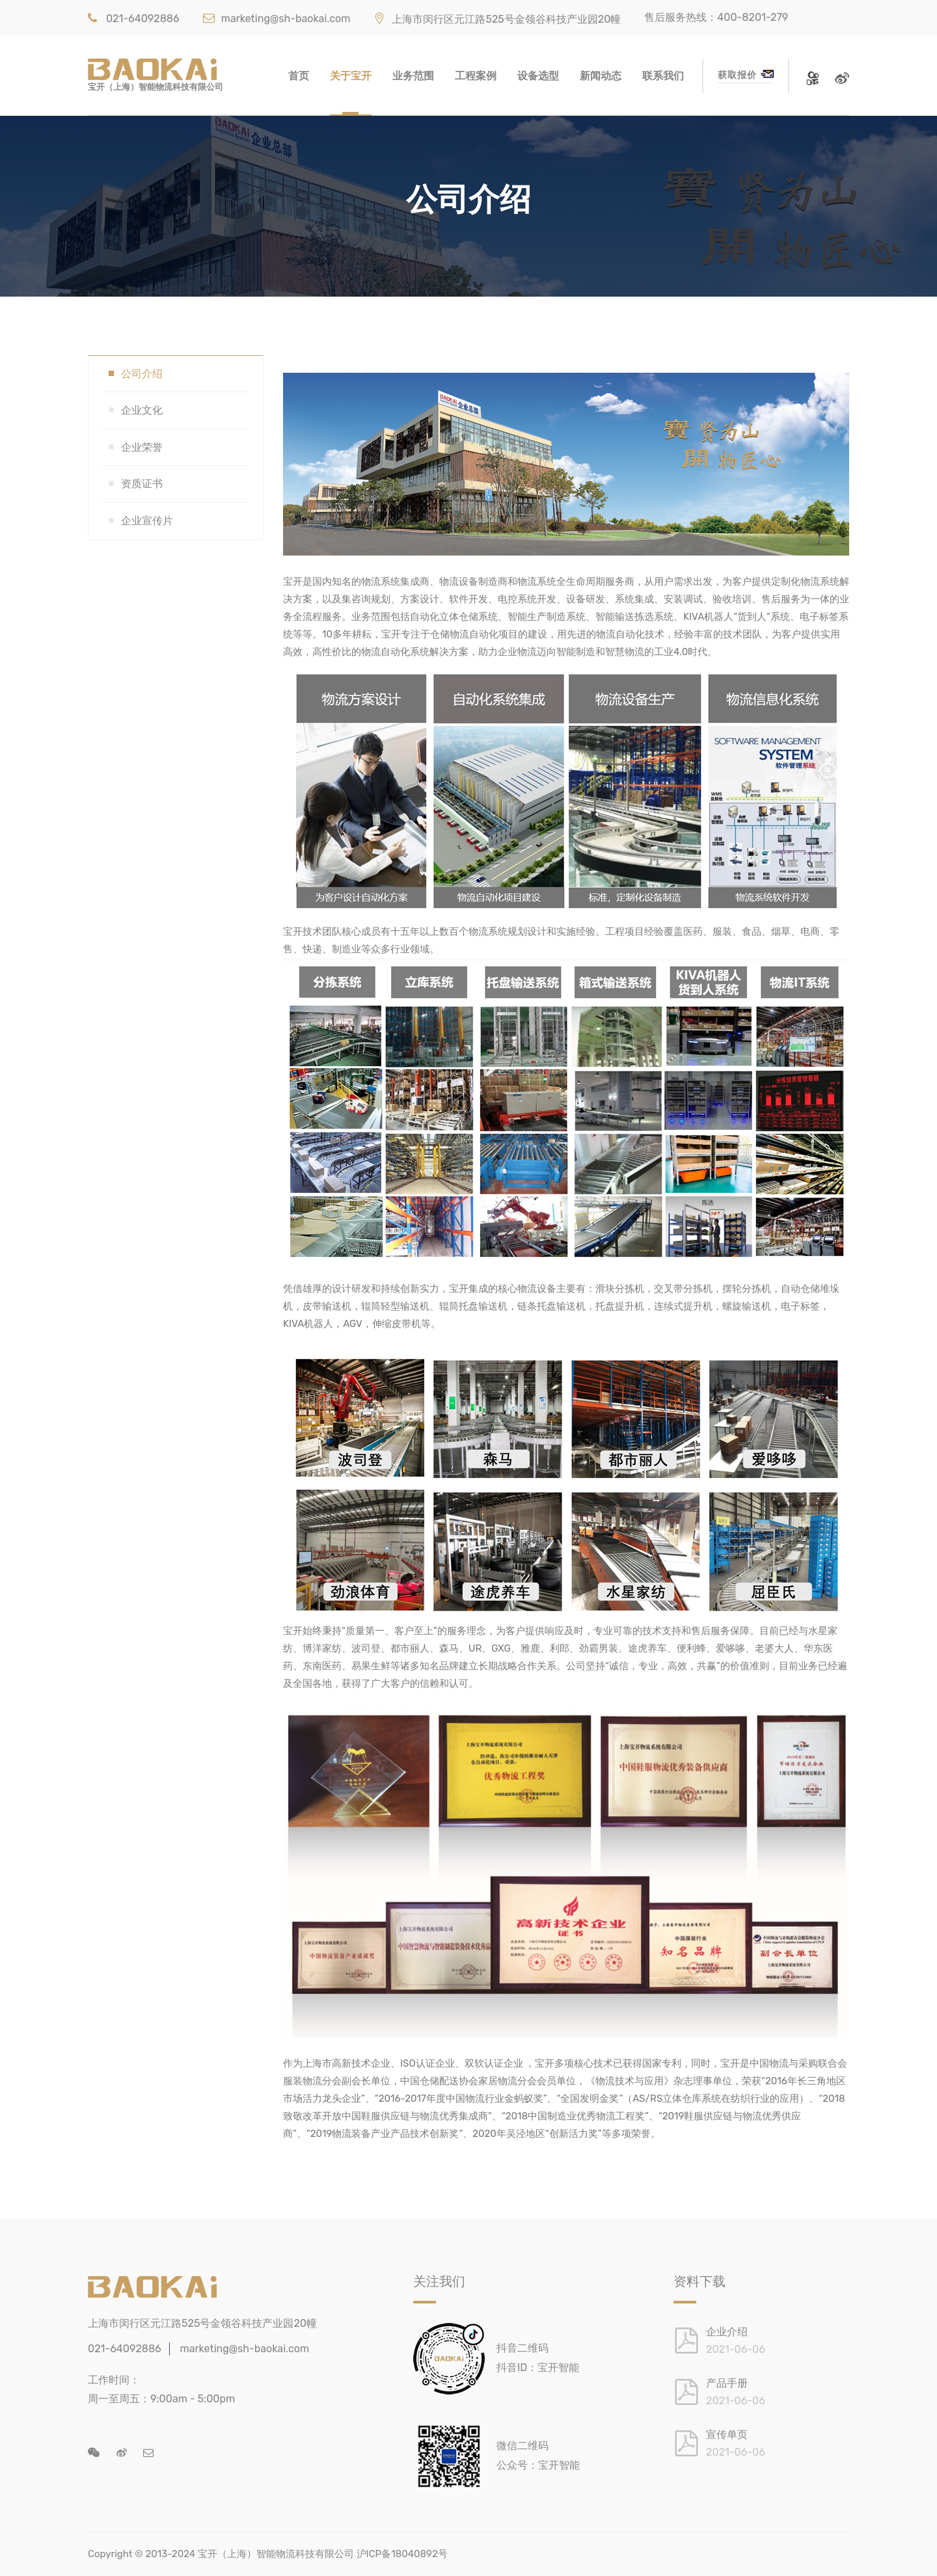 This screenshot has height=2576, width=937. I want to click on 首页, so click(298, 75).